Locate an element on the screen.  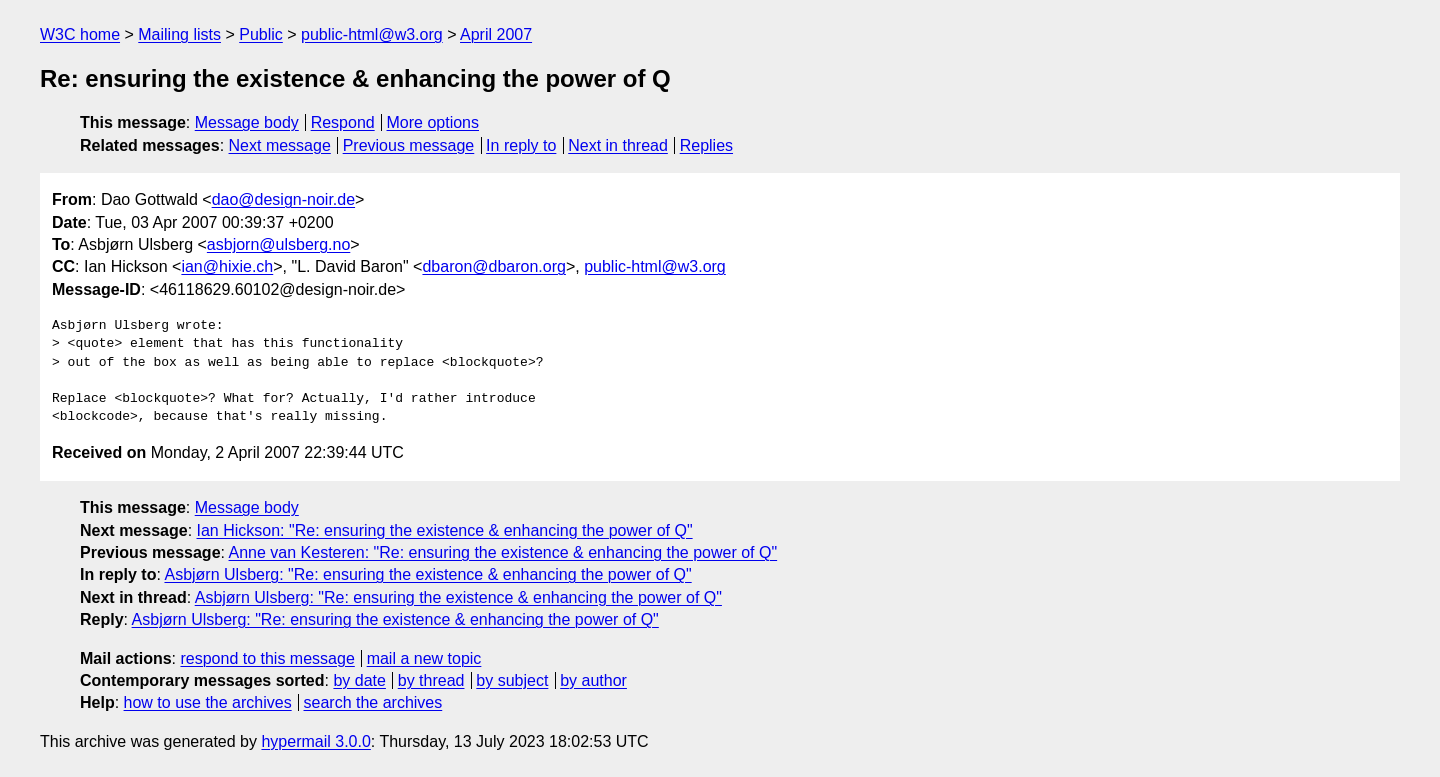
April 2007 is located at coordinates (496, 34).